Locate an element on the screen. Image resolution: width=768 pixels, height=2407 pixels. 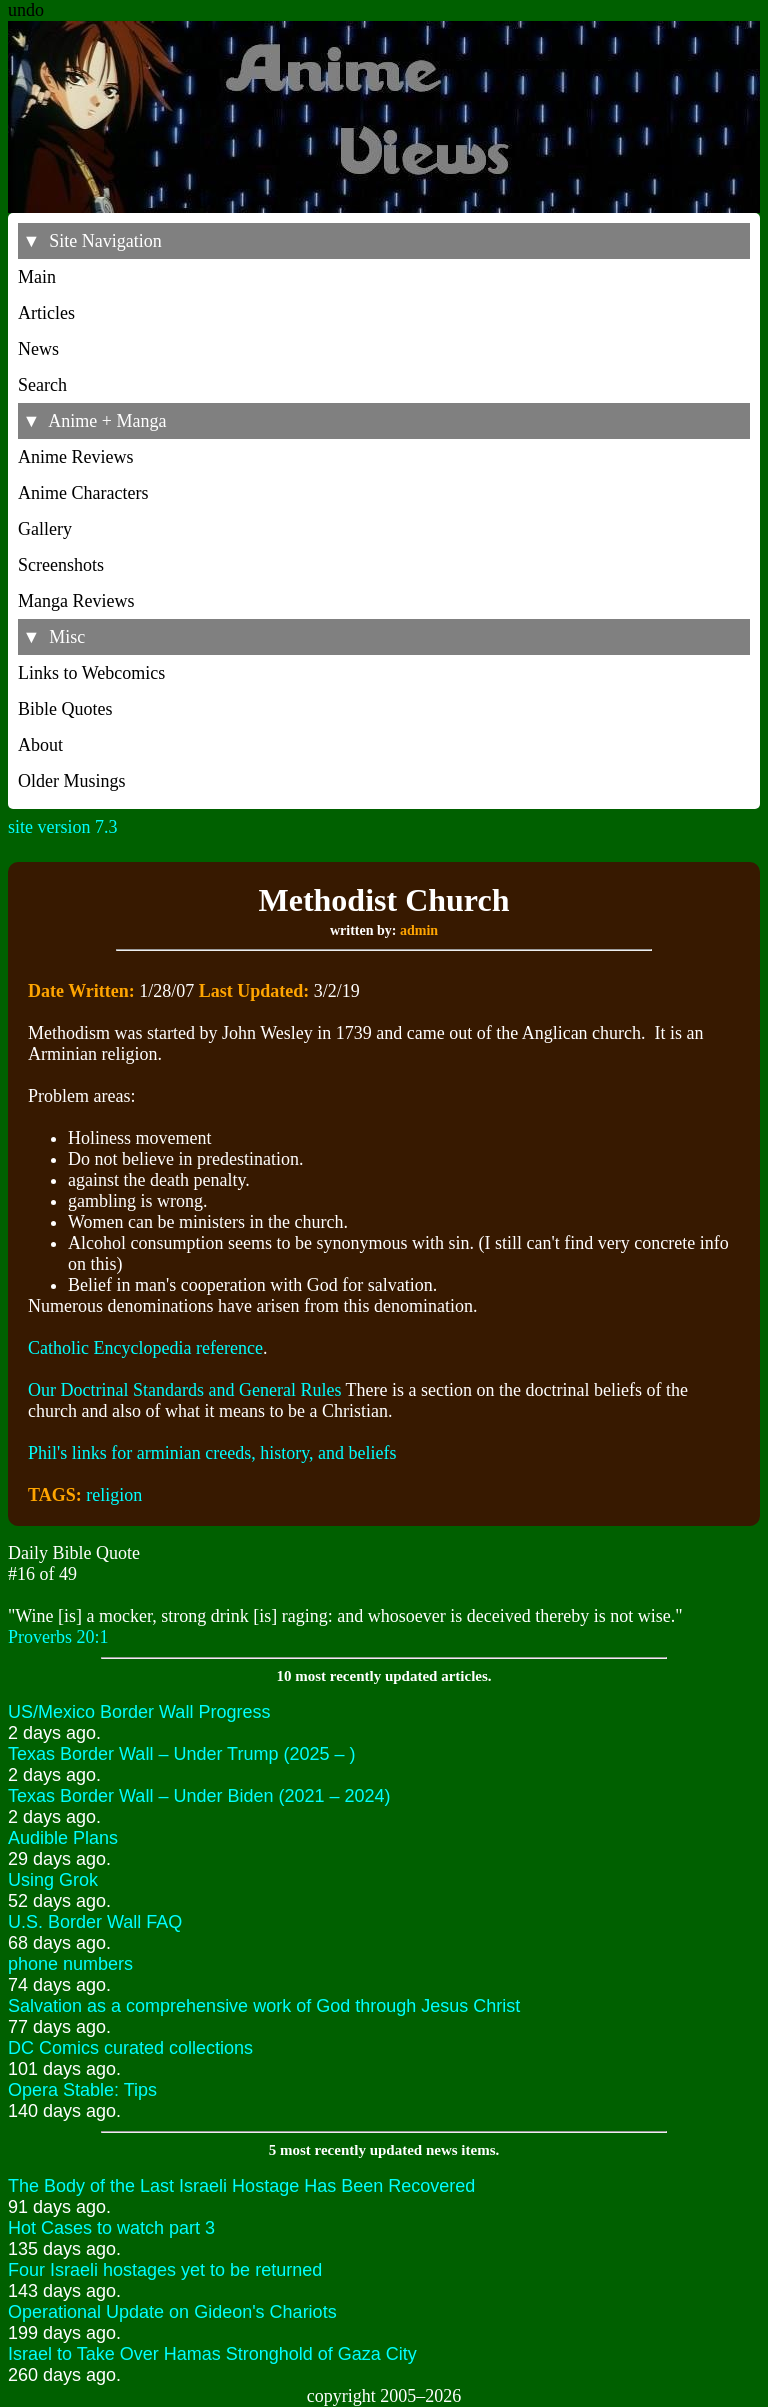
Our Doctrinal Standards and General Rules is located at coordinates (184, 1390).